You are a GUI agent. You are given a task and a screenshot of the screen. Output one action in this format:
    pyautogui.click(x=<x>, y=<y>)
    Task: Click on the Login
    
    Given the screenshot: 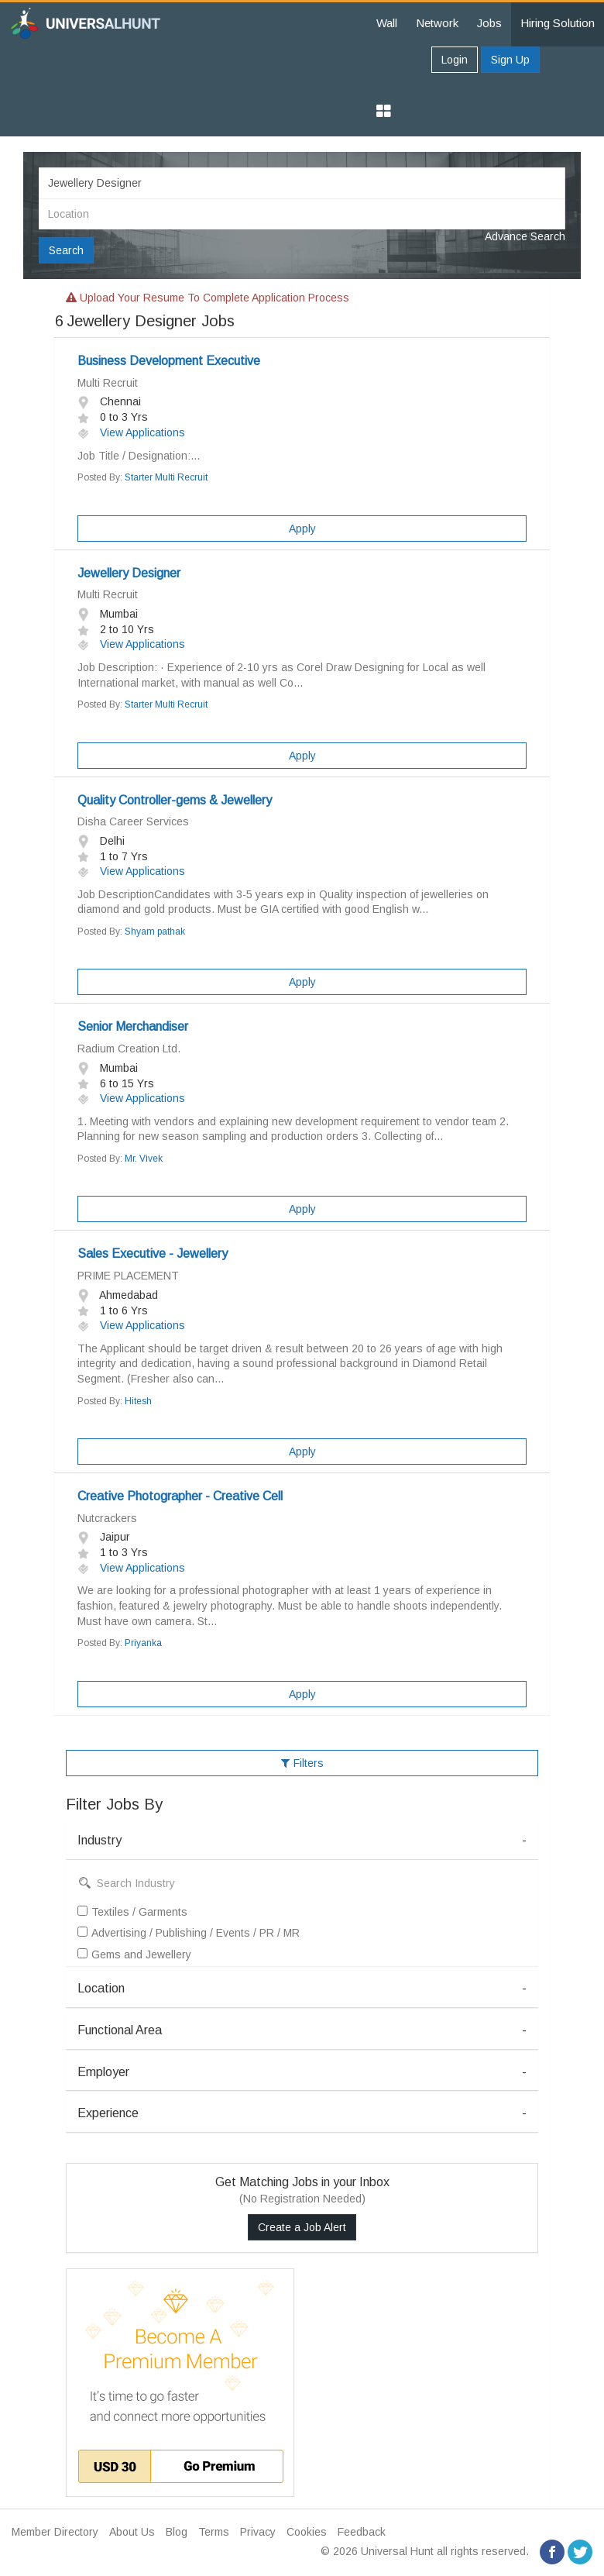 What is the action you would take?
    pyautogui.click(x=454, y=59)
    